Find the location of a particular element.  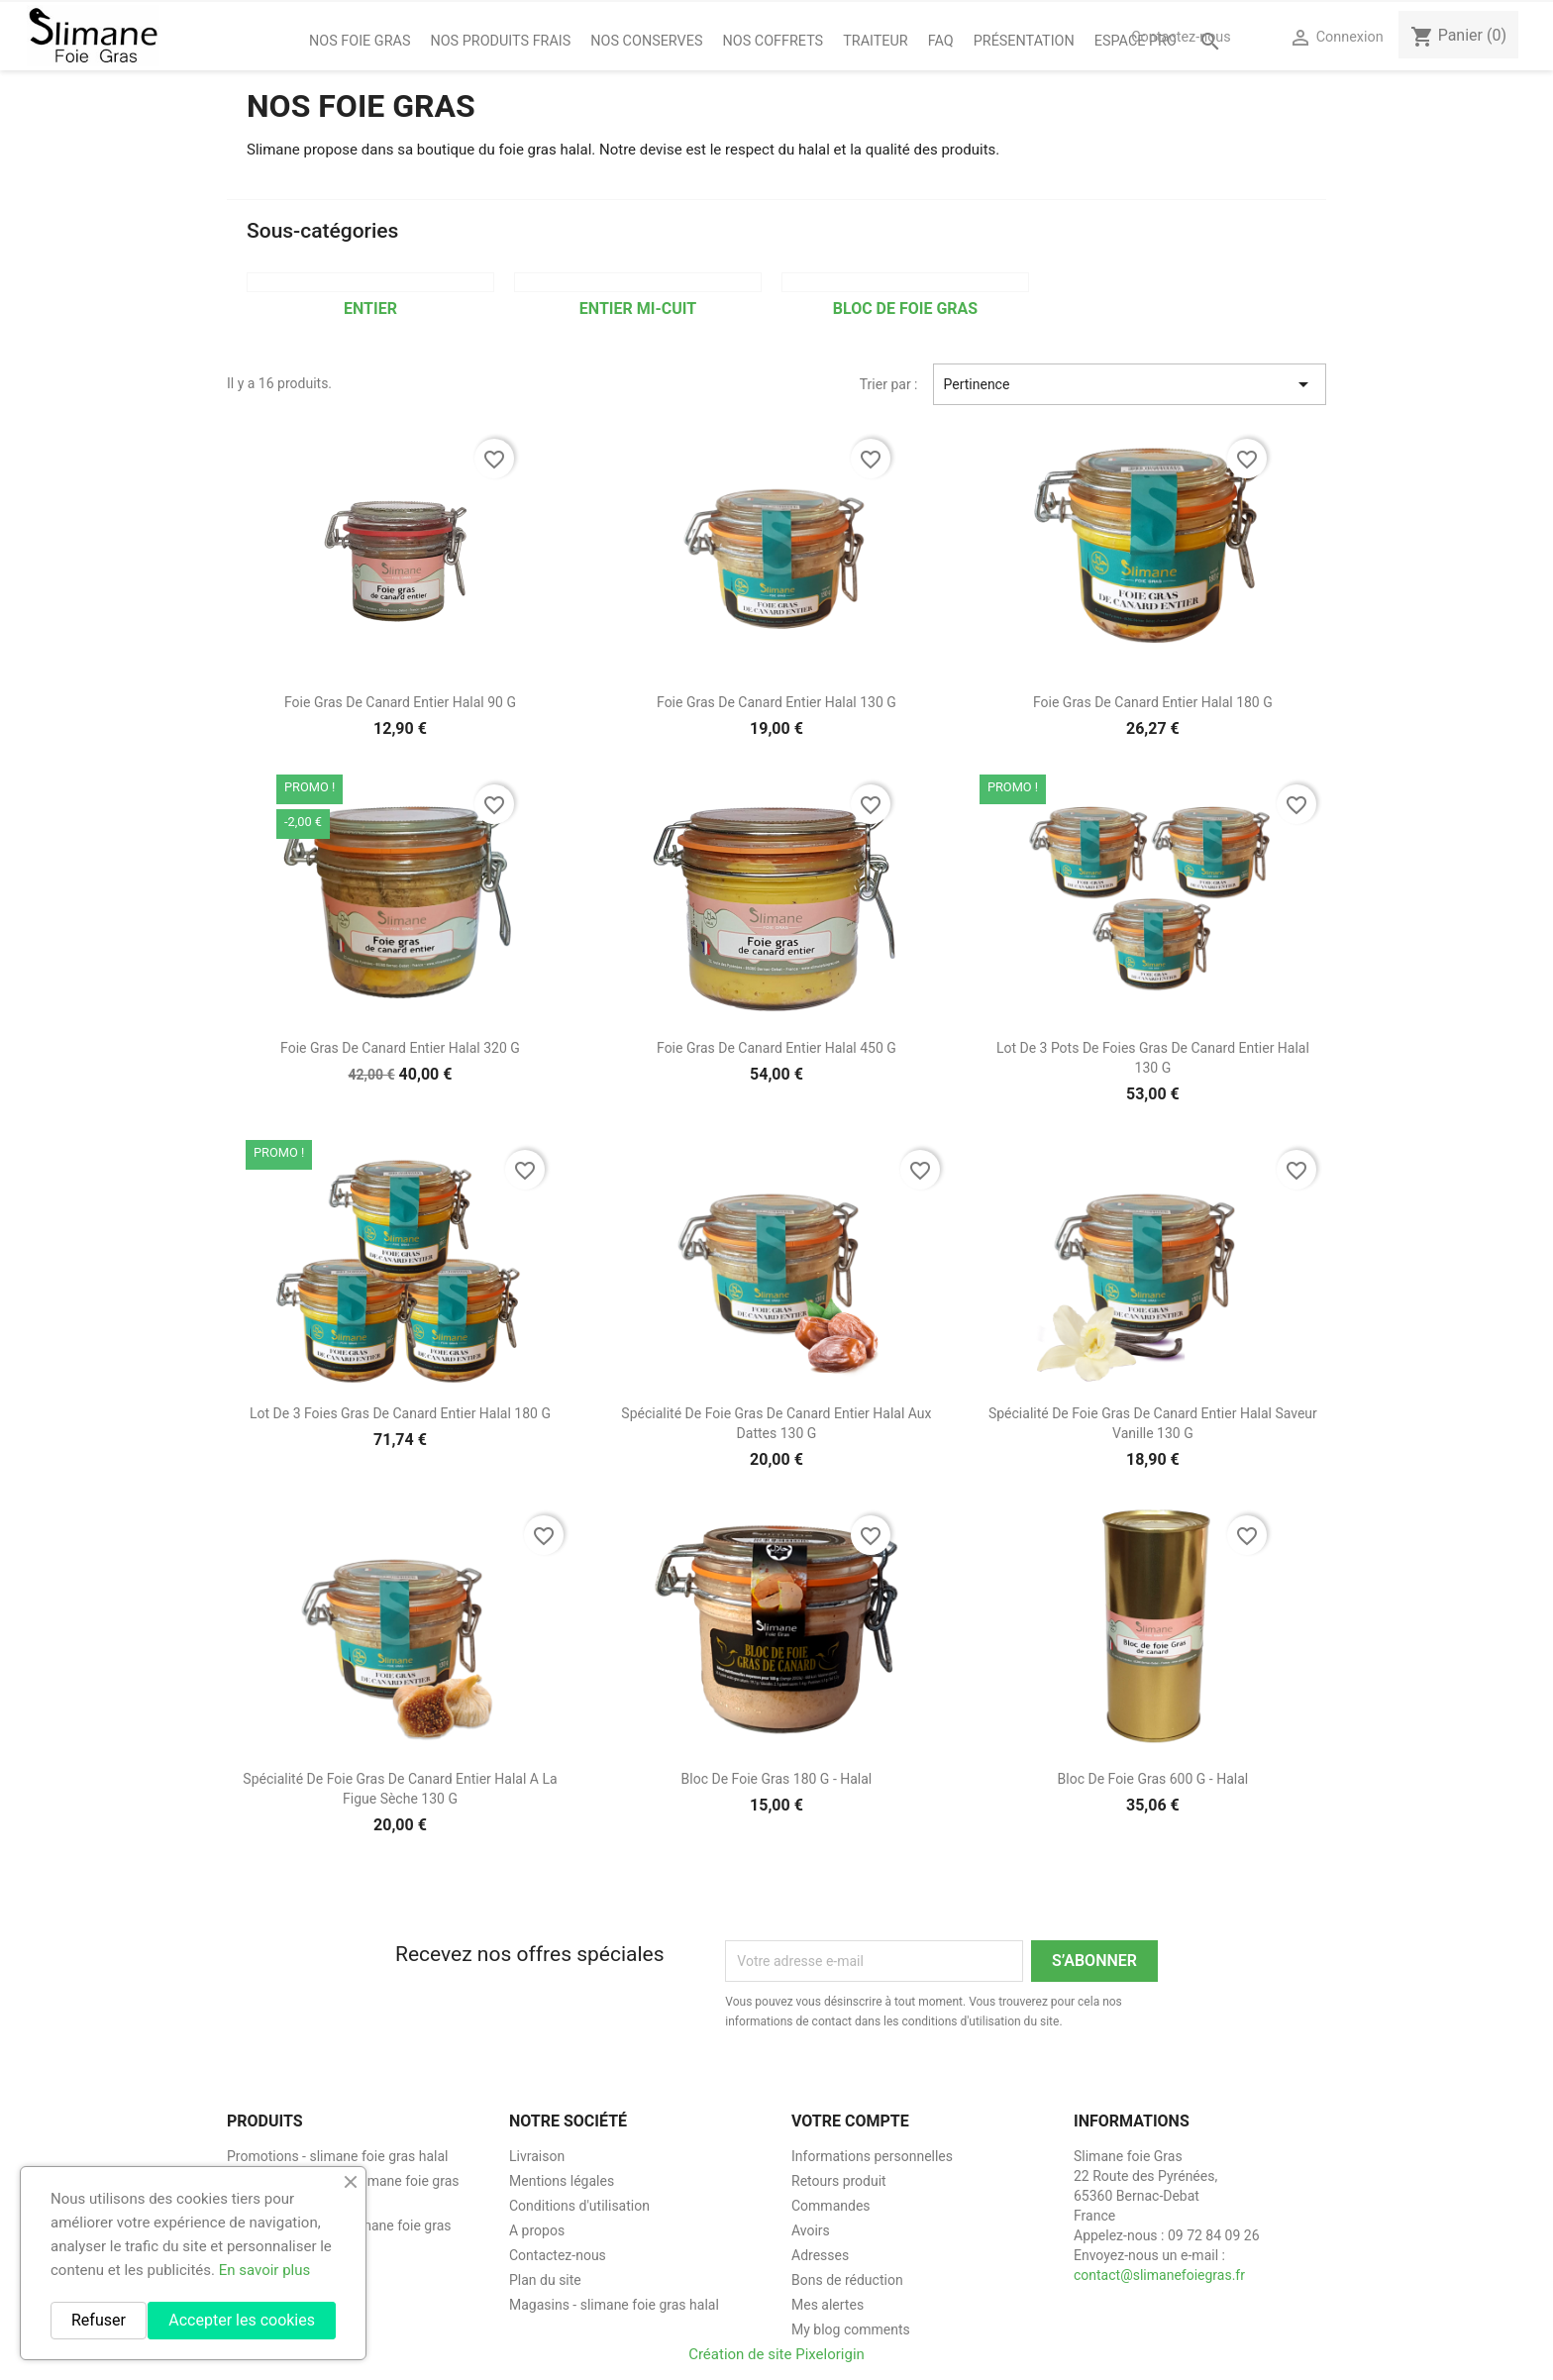

Entier is located at coordinates (370, 308).